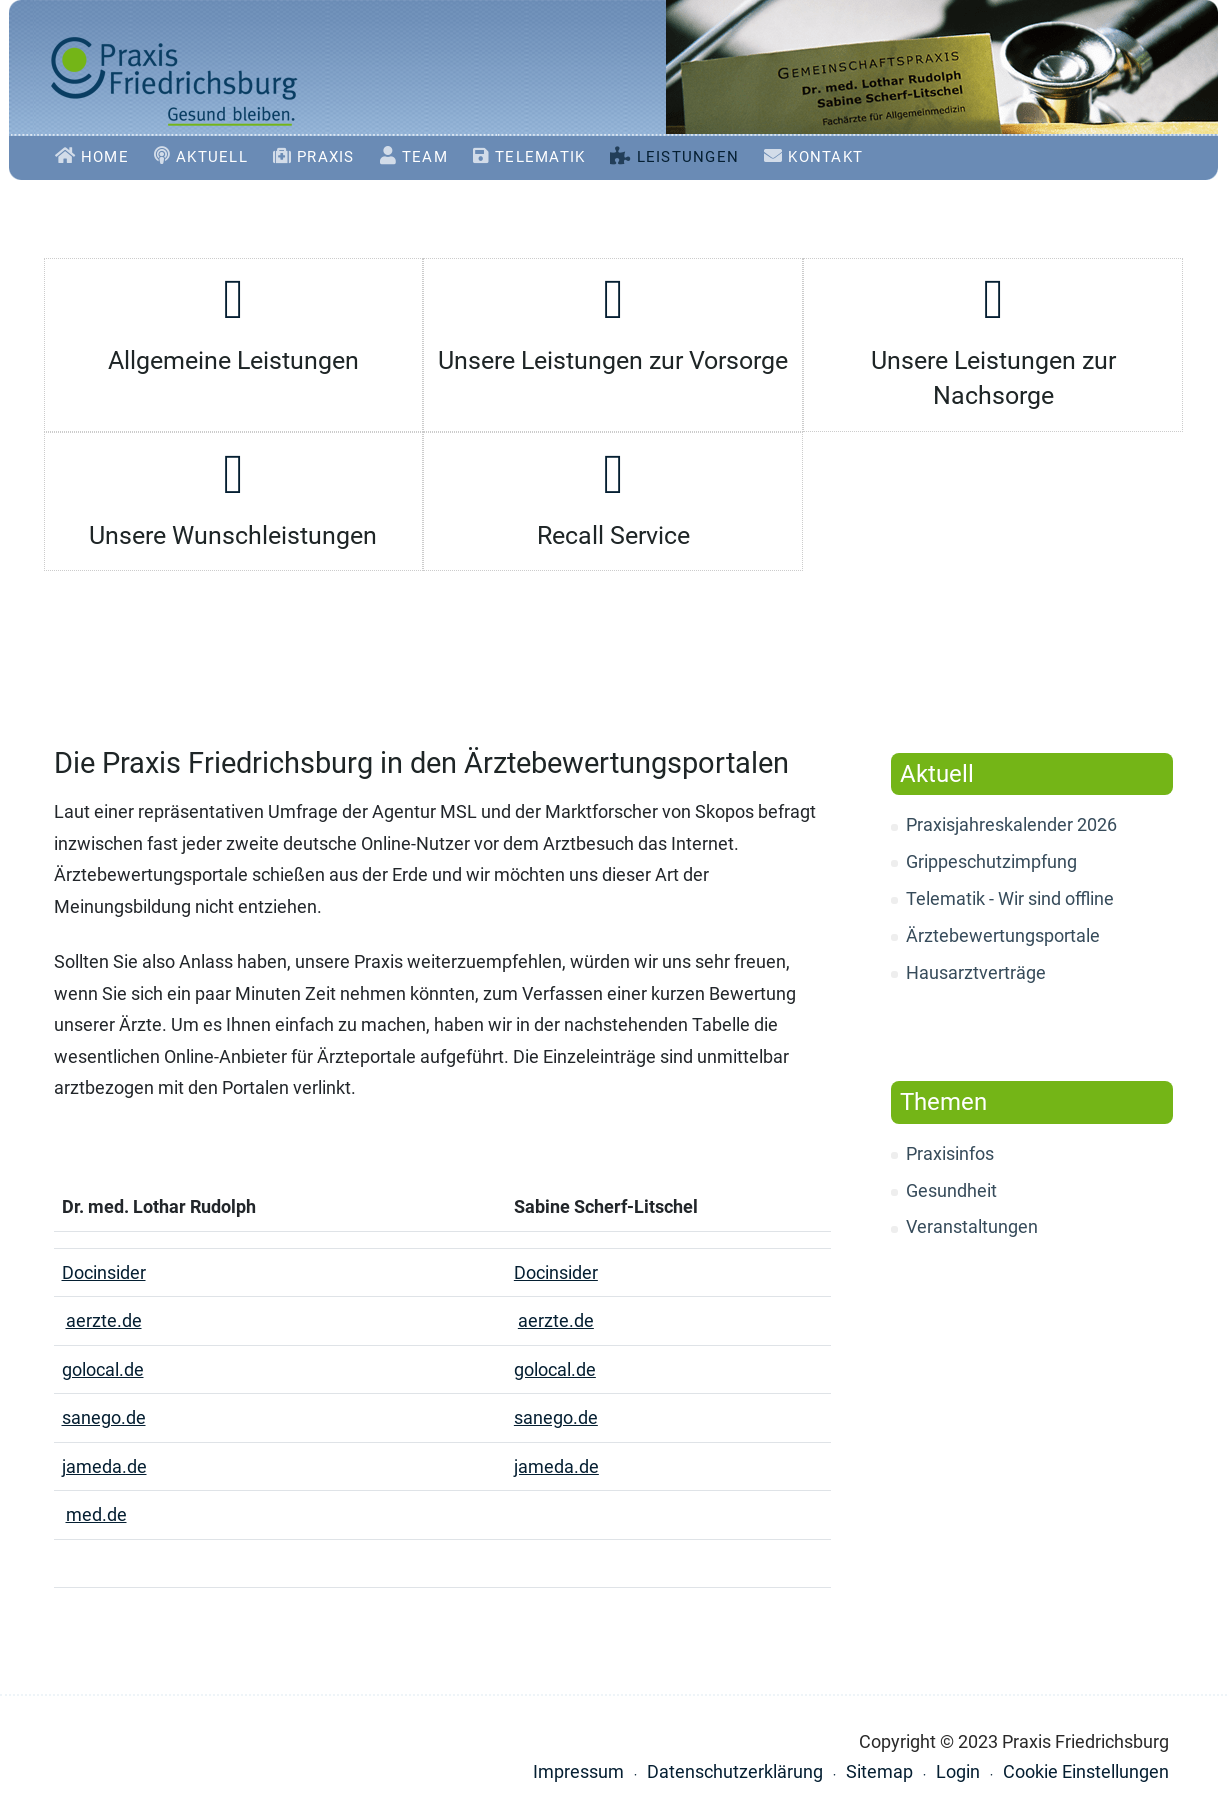 This screenshot has height=1815, width=1227. Describe the element at coordinates (879, 1771) in the screenshot. I see `Sitemap` at that location.